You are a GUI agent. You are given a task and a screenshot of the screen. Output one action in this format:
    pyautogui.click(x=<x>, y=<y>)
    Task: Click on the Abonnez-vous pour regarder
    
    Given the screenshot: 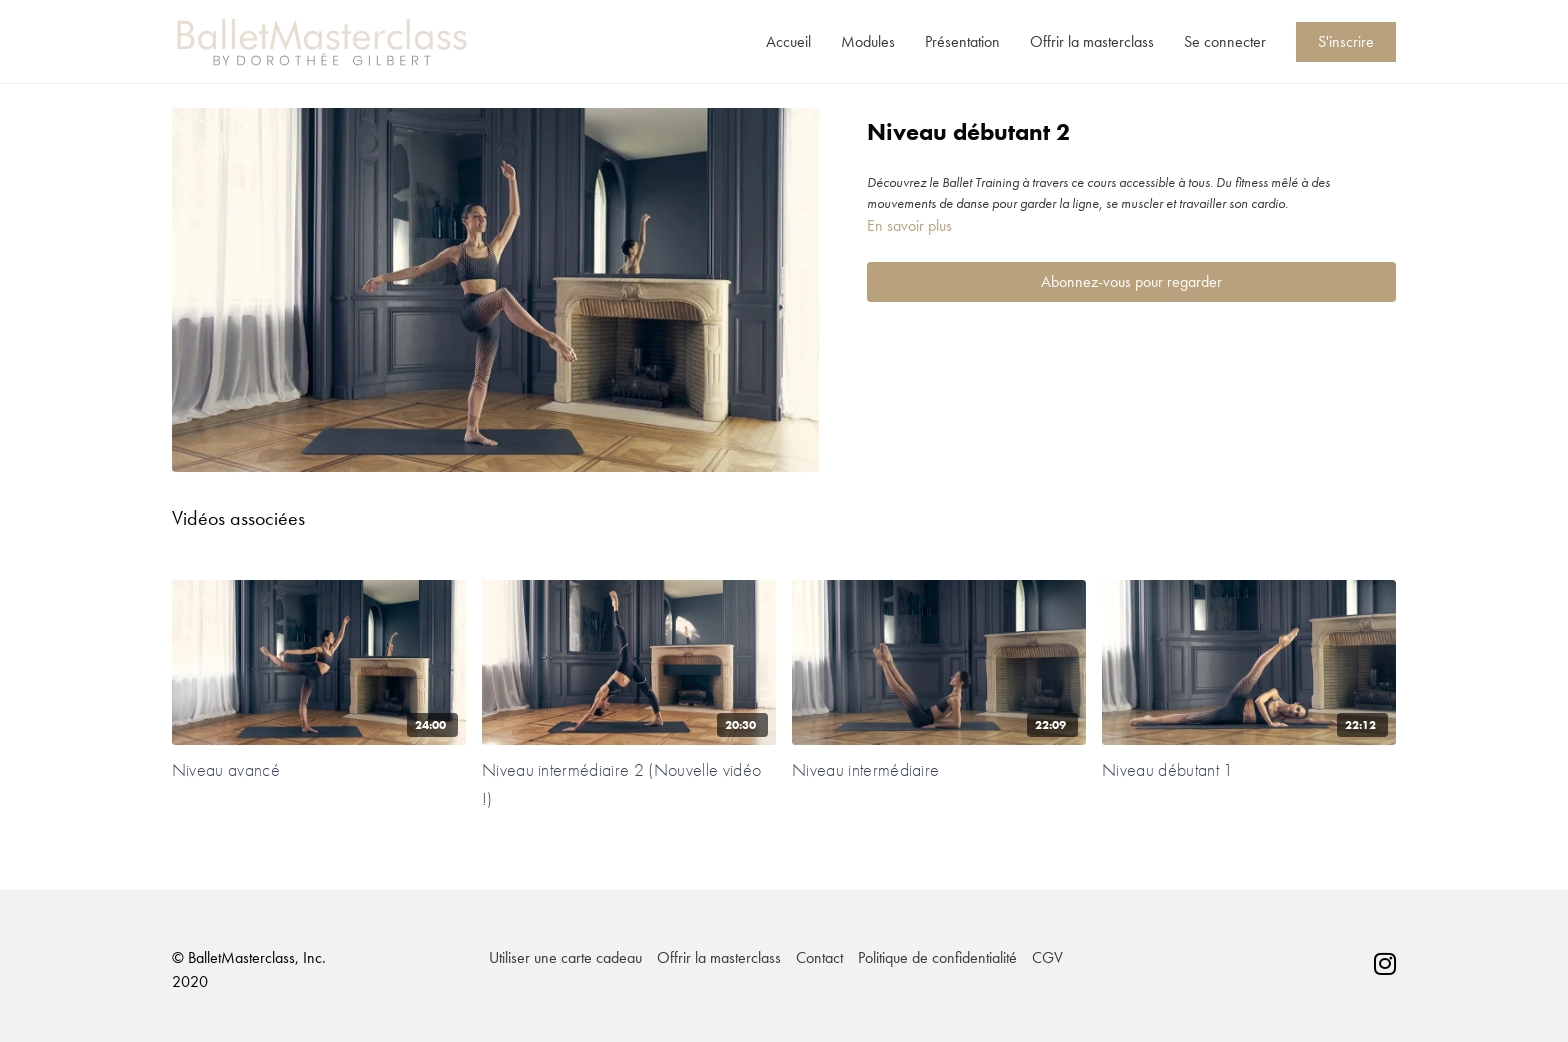 What is the action you would take?
    pyautogui.click(x=1131, y=281)
    